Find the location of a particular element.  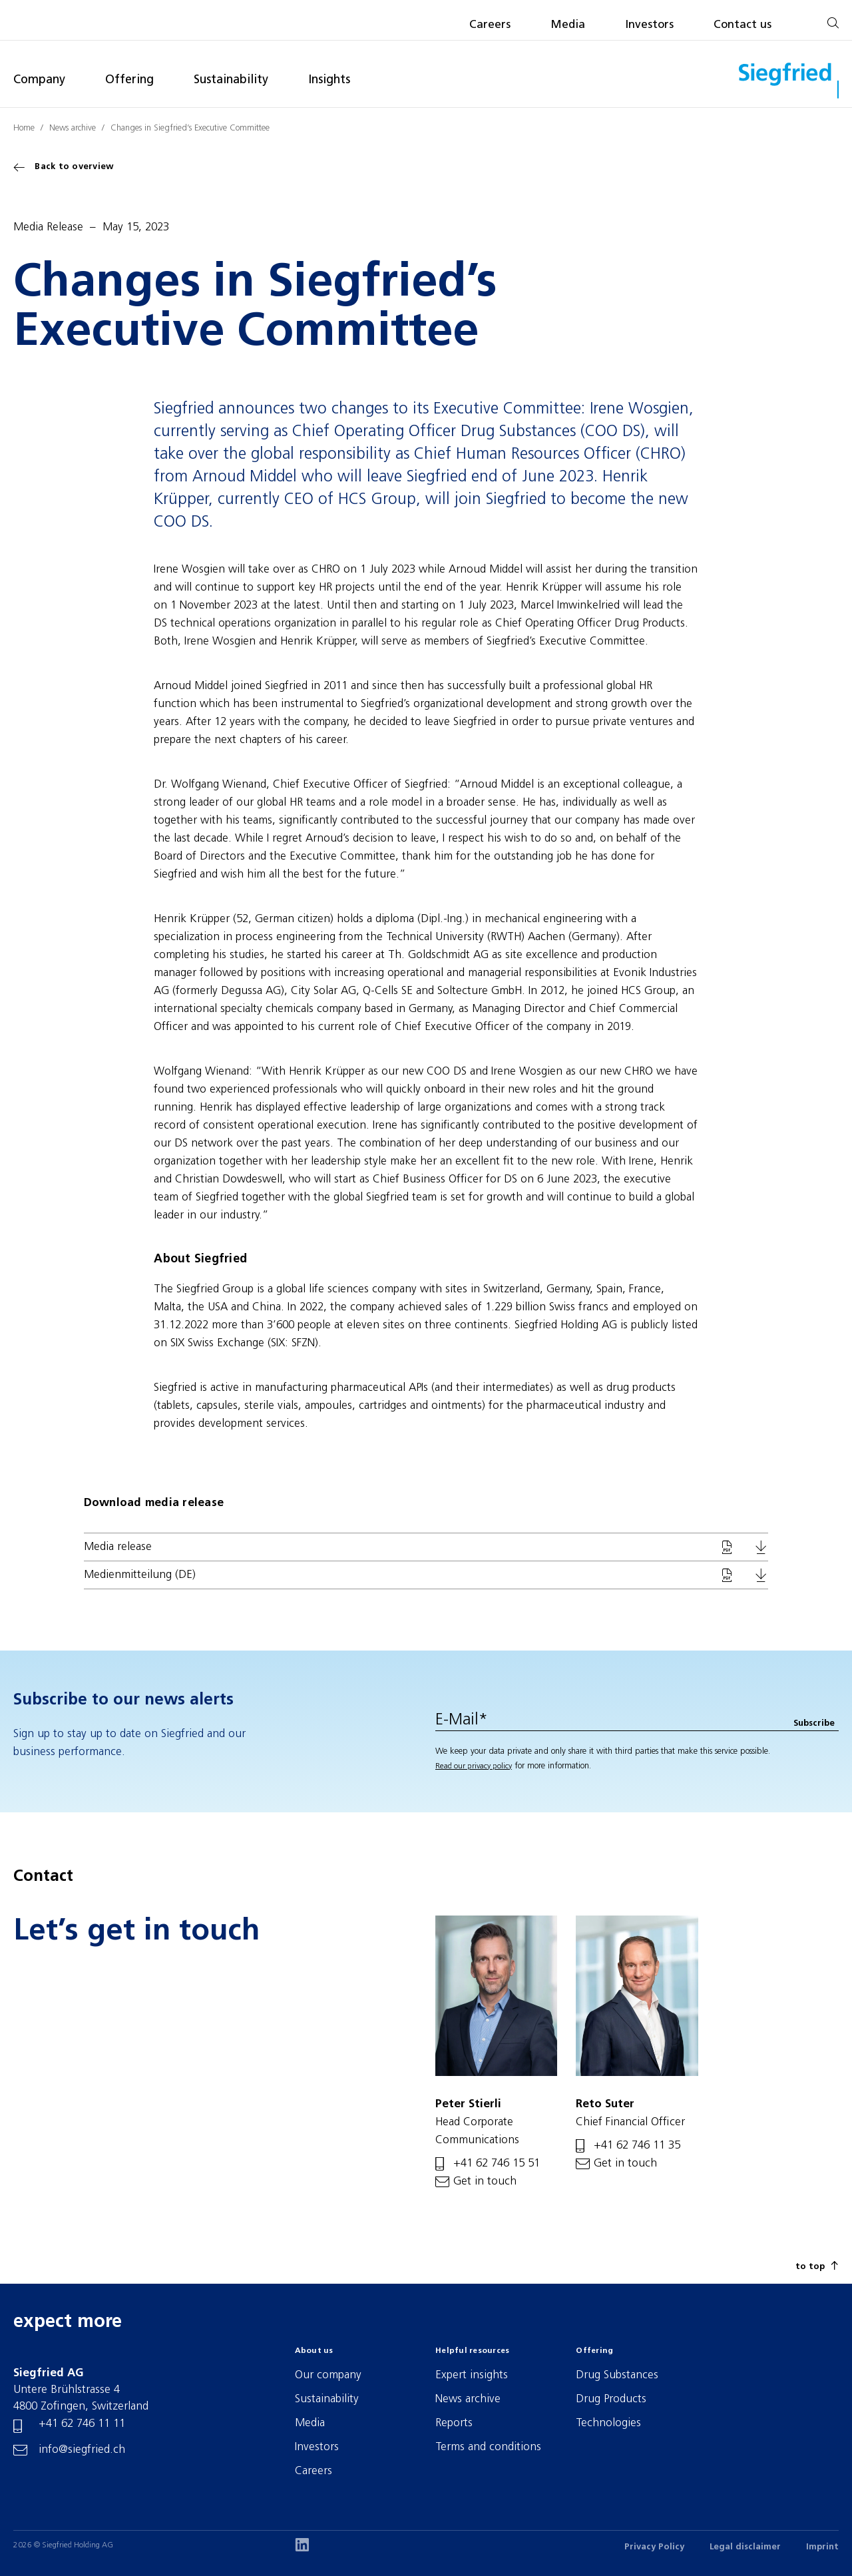

News archive is located at coordinates (72, 128).